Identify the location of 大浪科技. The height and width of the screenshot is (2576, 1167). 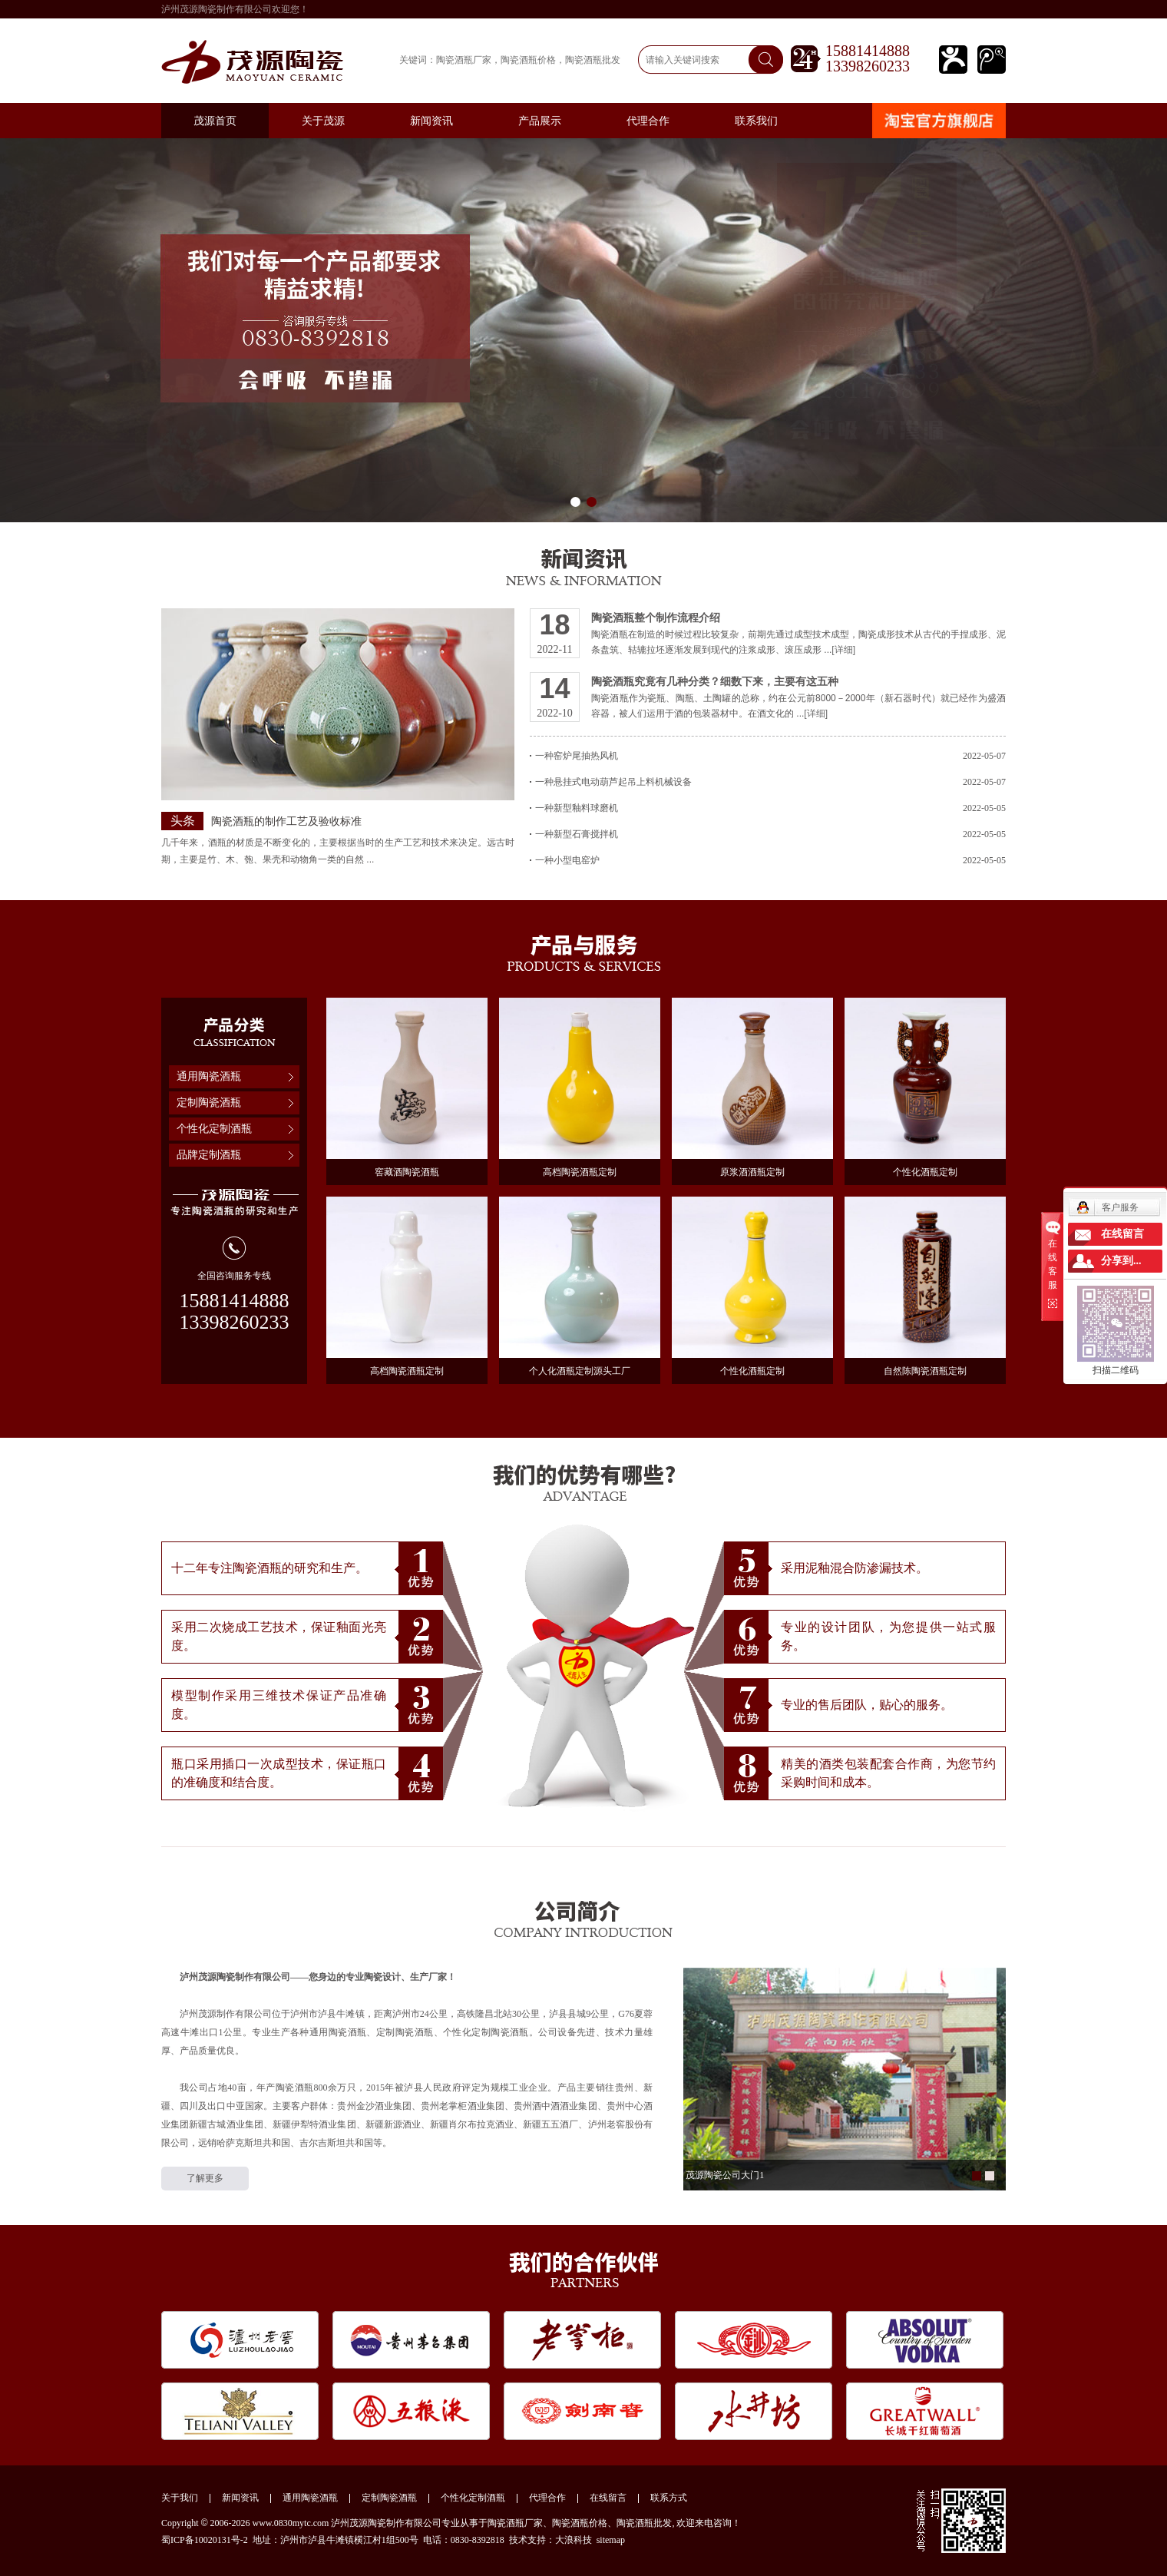
(573, 2540).